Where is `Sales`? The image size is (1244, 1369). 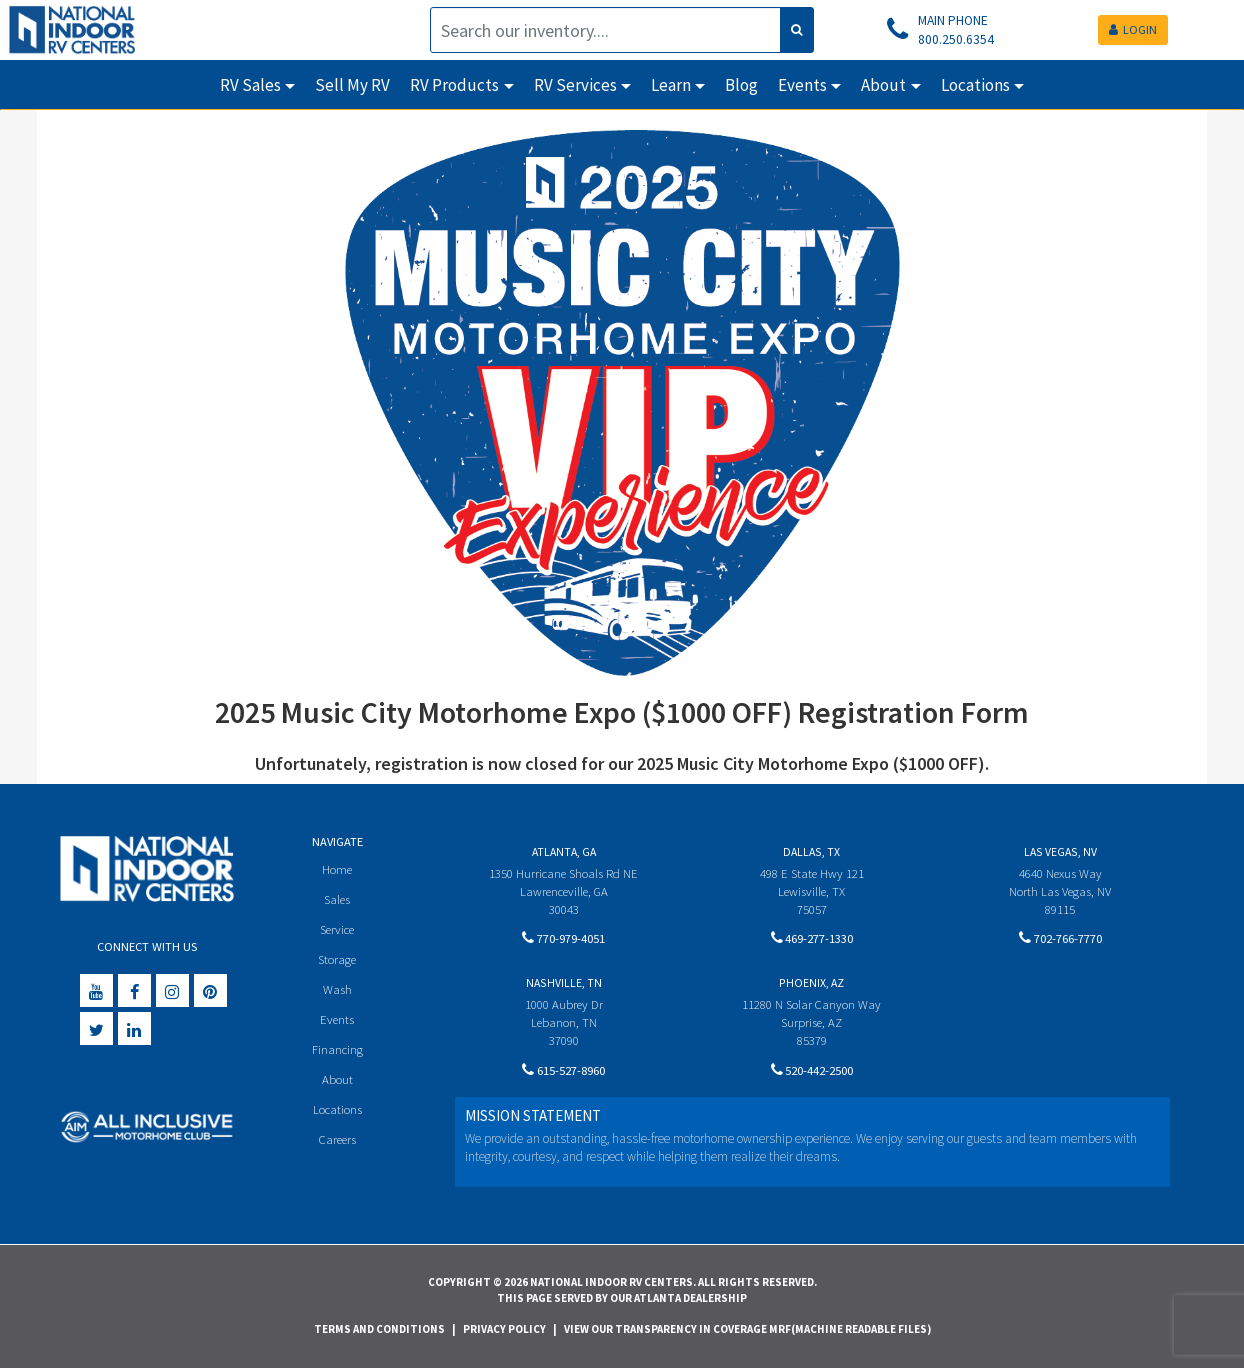 Sales is located at coordinates (337, 899).